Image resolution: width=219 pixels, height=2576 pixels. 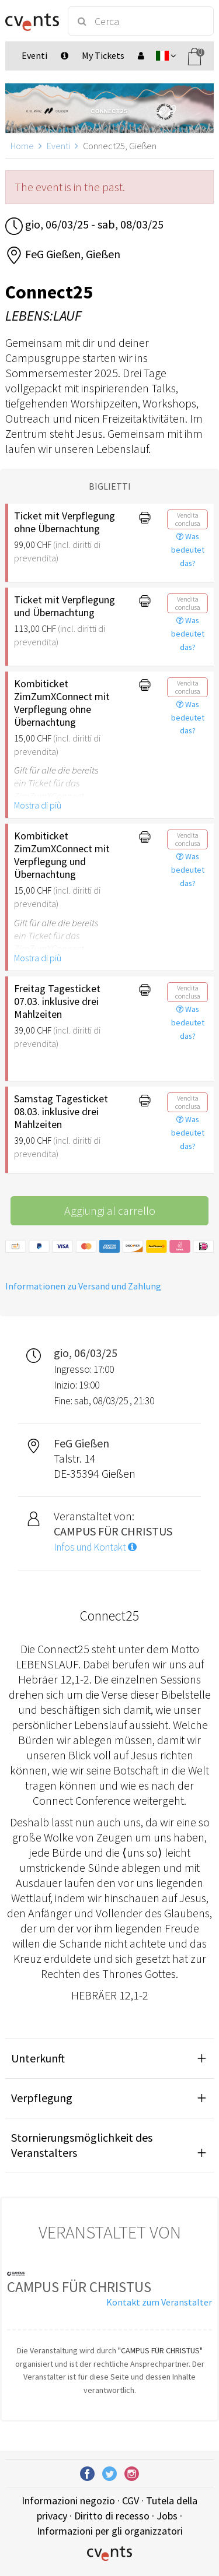 I want to click on Informazioni negozio, so click(x=68, y=2500).